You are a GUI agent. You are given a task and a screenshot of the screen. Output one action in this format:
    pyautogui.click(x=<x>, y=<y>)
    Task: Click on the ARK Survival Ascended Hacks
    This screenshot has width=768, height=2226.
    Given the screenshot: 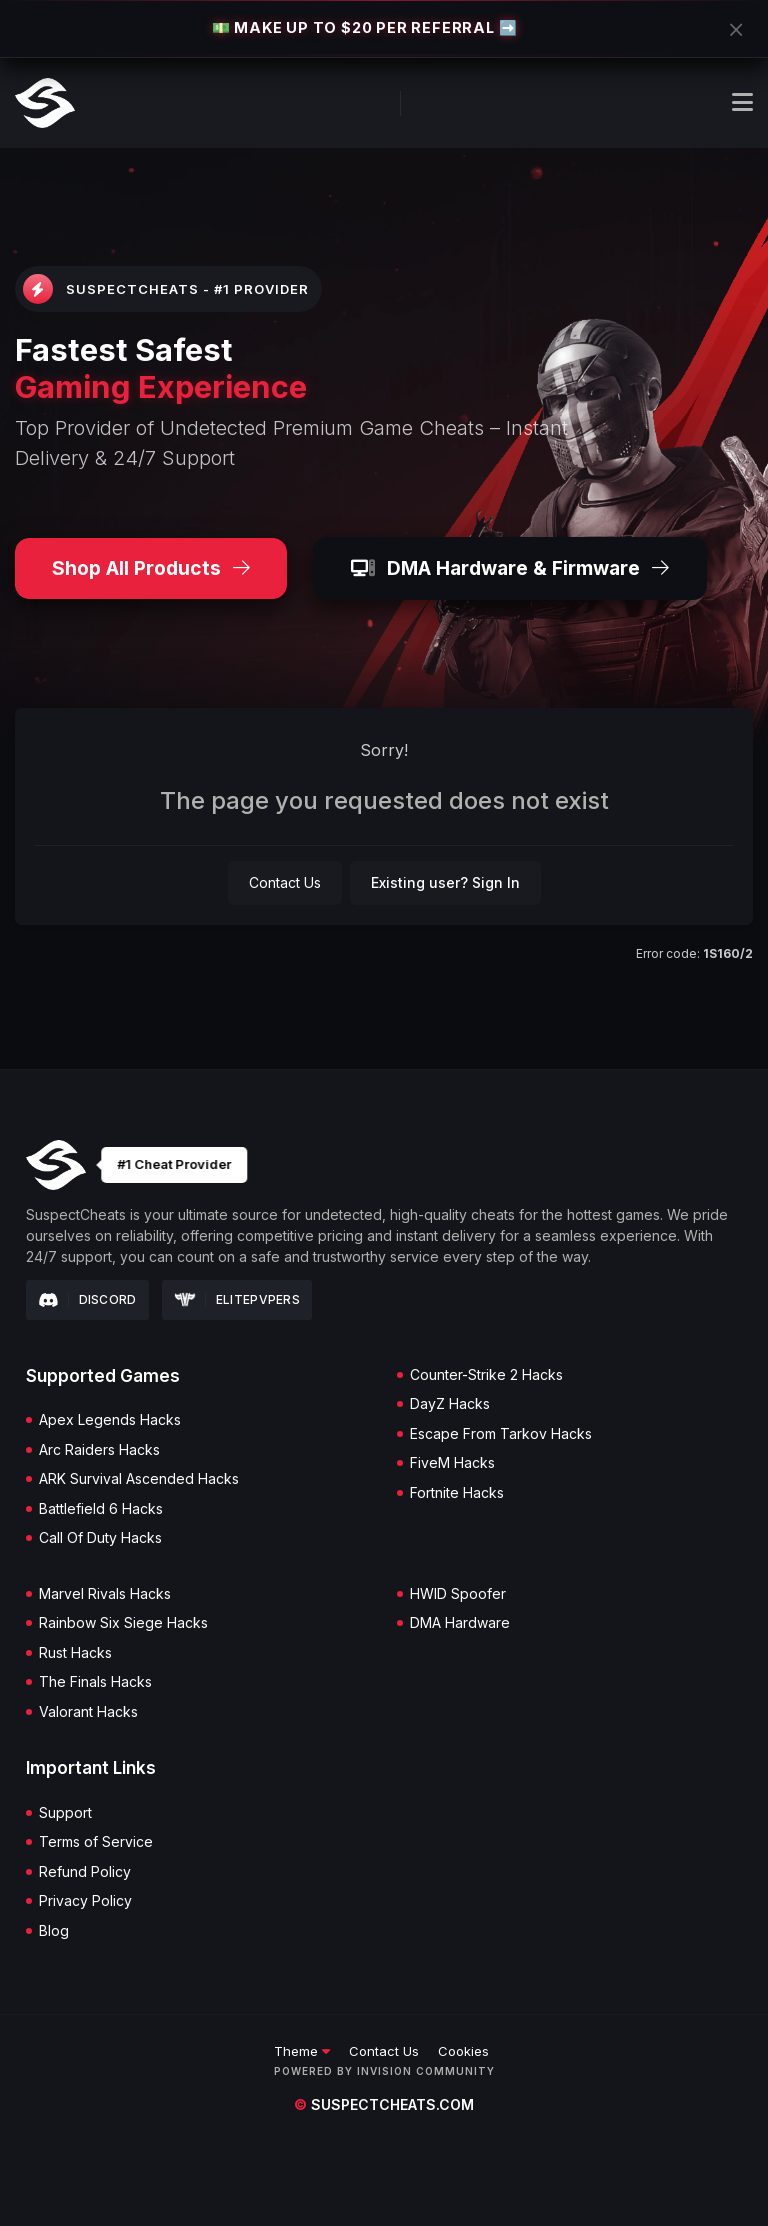 What is the action you would take?
    pyautogui.click(x=139, y=1479)
    